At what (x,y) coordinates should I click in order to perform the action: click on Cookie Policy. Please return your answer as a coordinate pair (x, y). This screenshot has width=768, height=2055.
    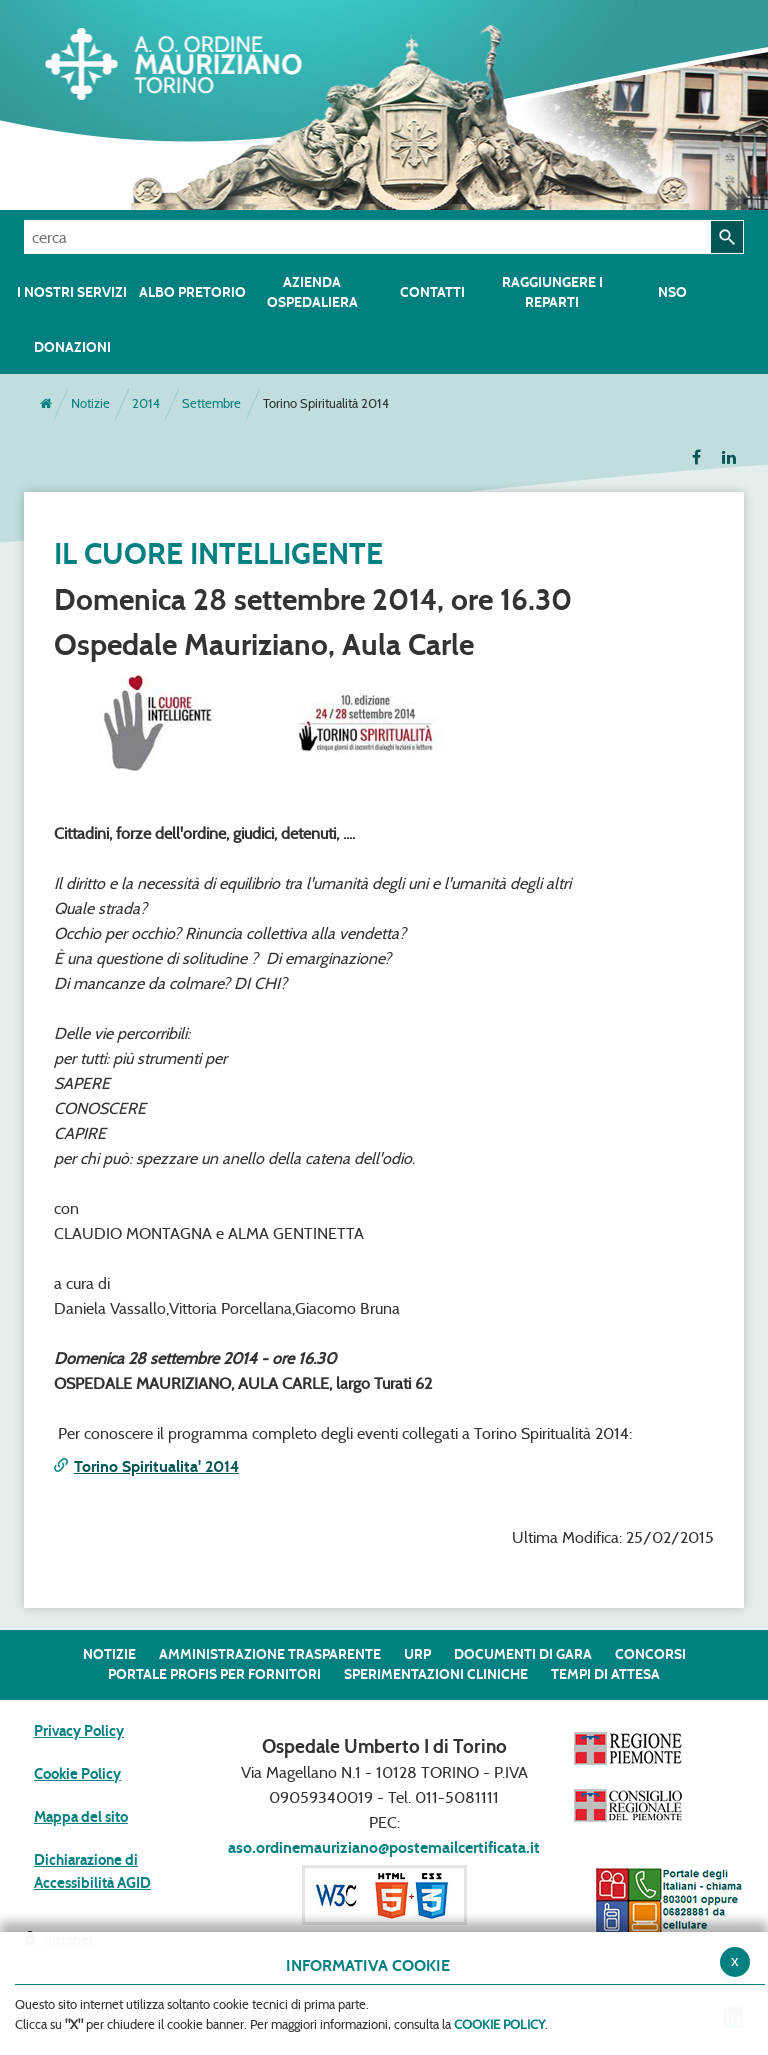
    Looking at the image, I should click on (77, 1774).